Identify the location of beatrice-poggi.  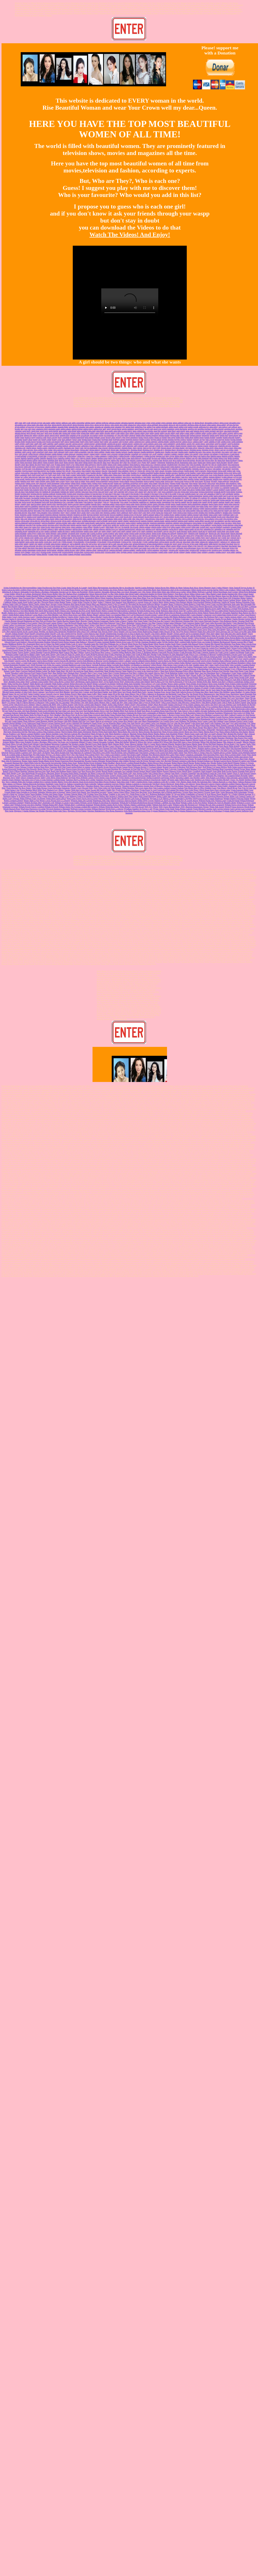
(30, 437).